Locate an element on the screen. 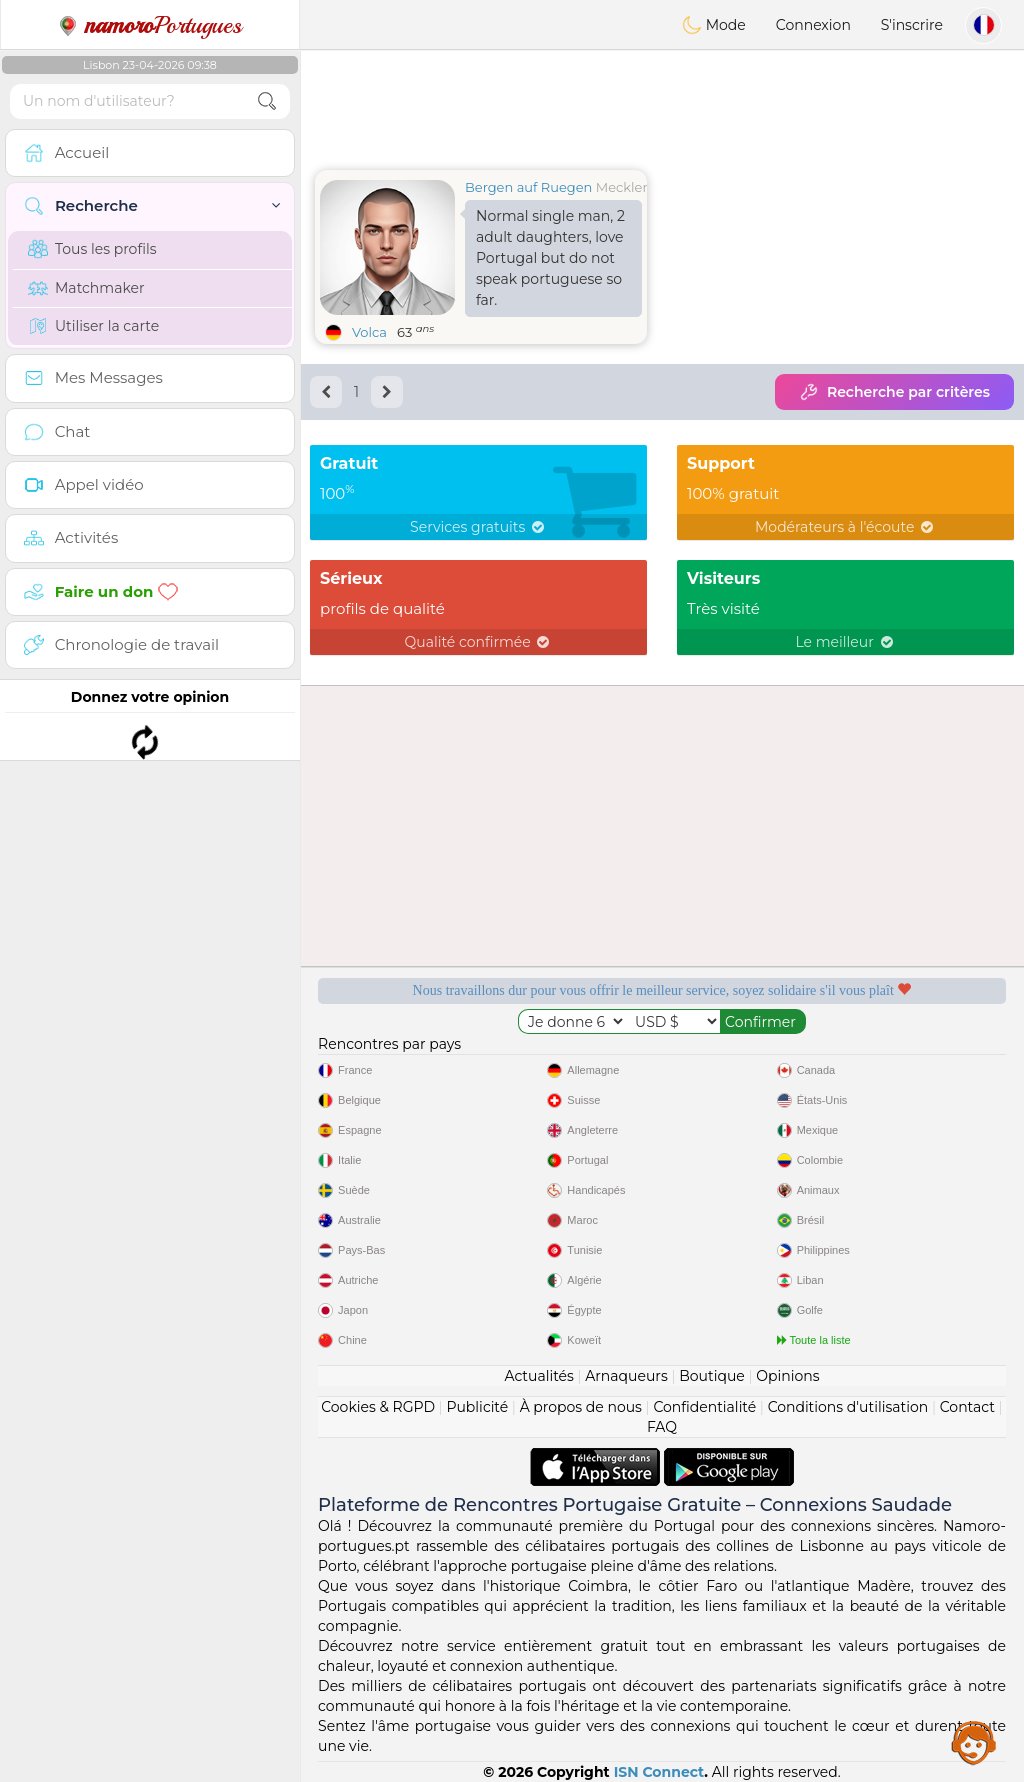  Mode is located at coordinates (714, 25).